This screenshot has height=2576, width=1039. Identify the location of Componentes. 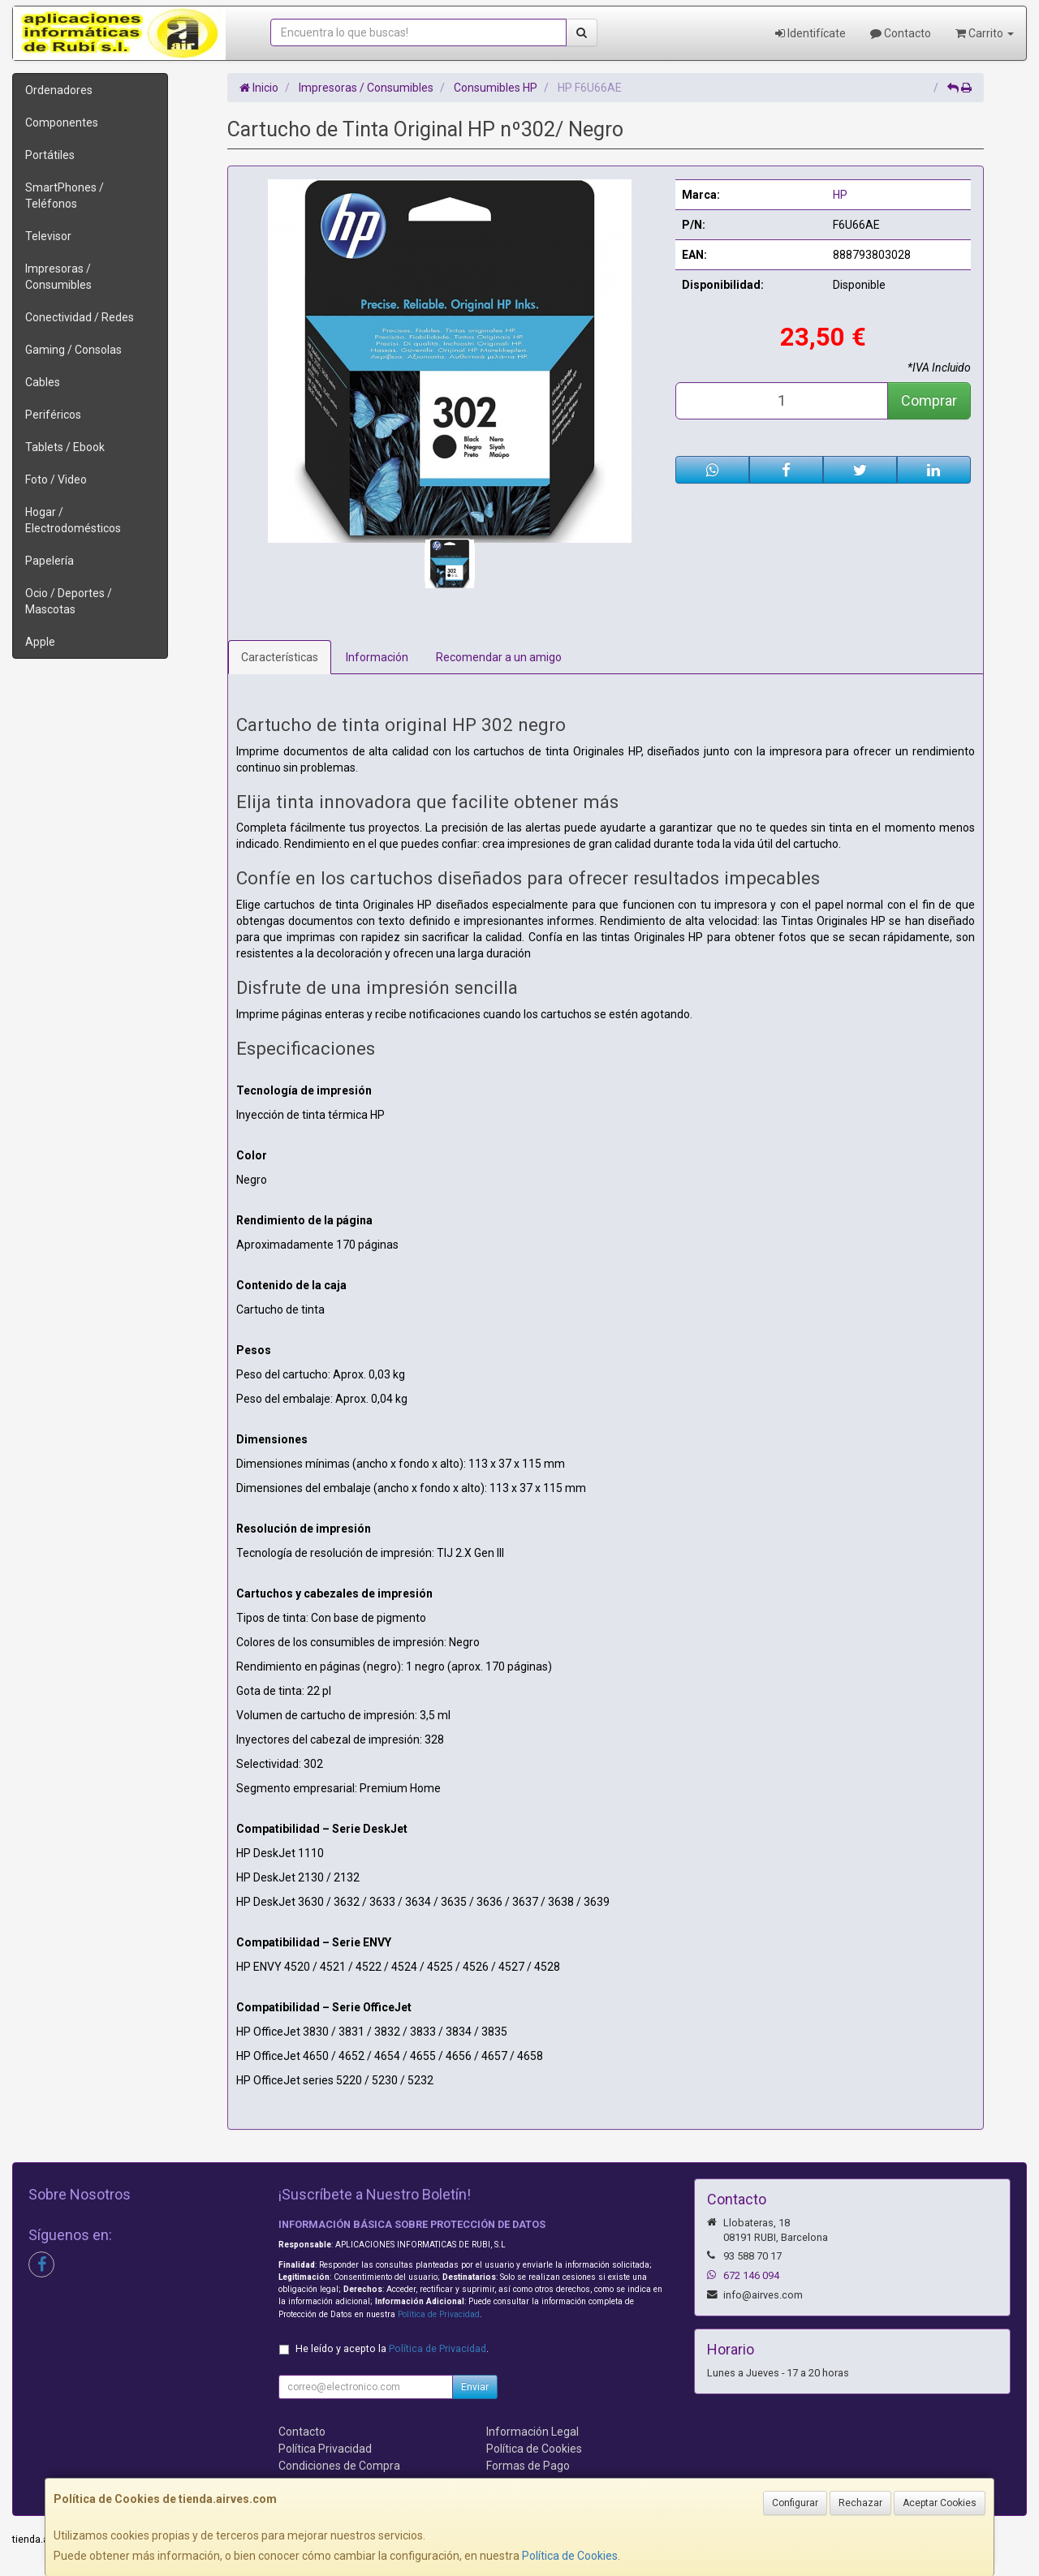
(61, 122).